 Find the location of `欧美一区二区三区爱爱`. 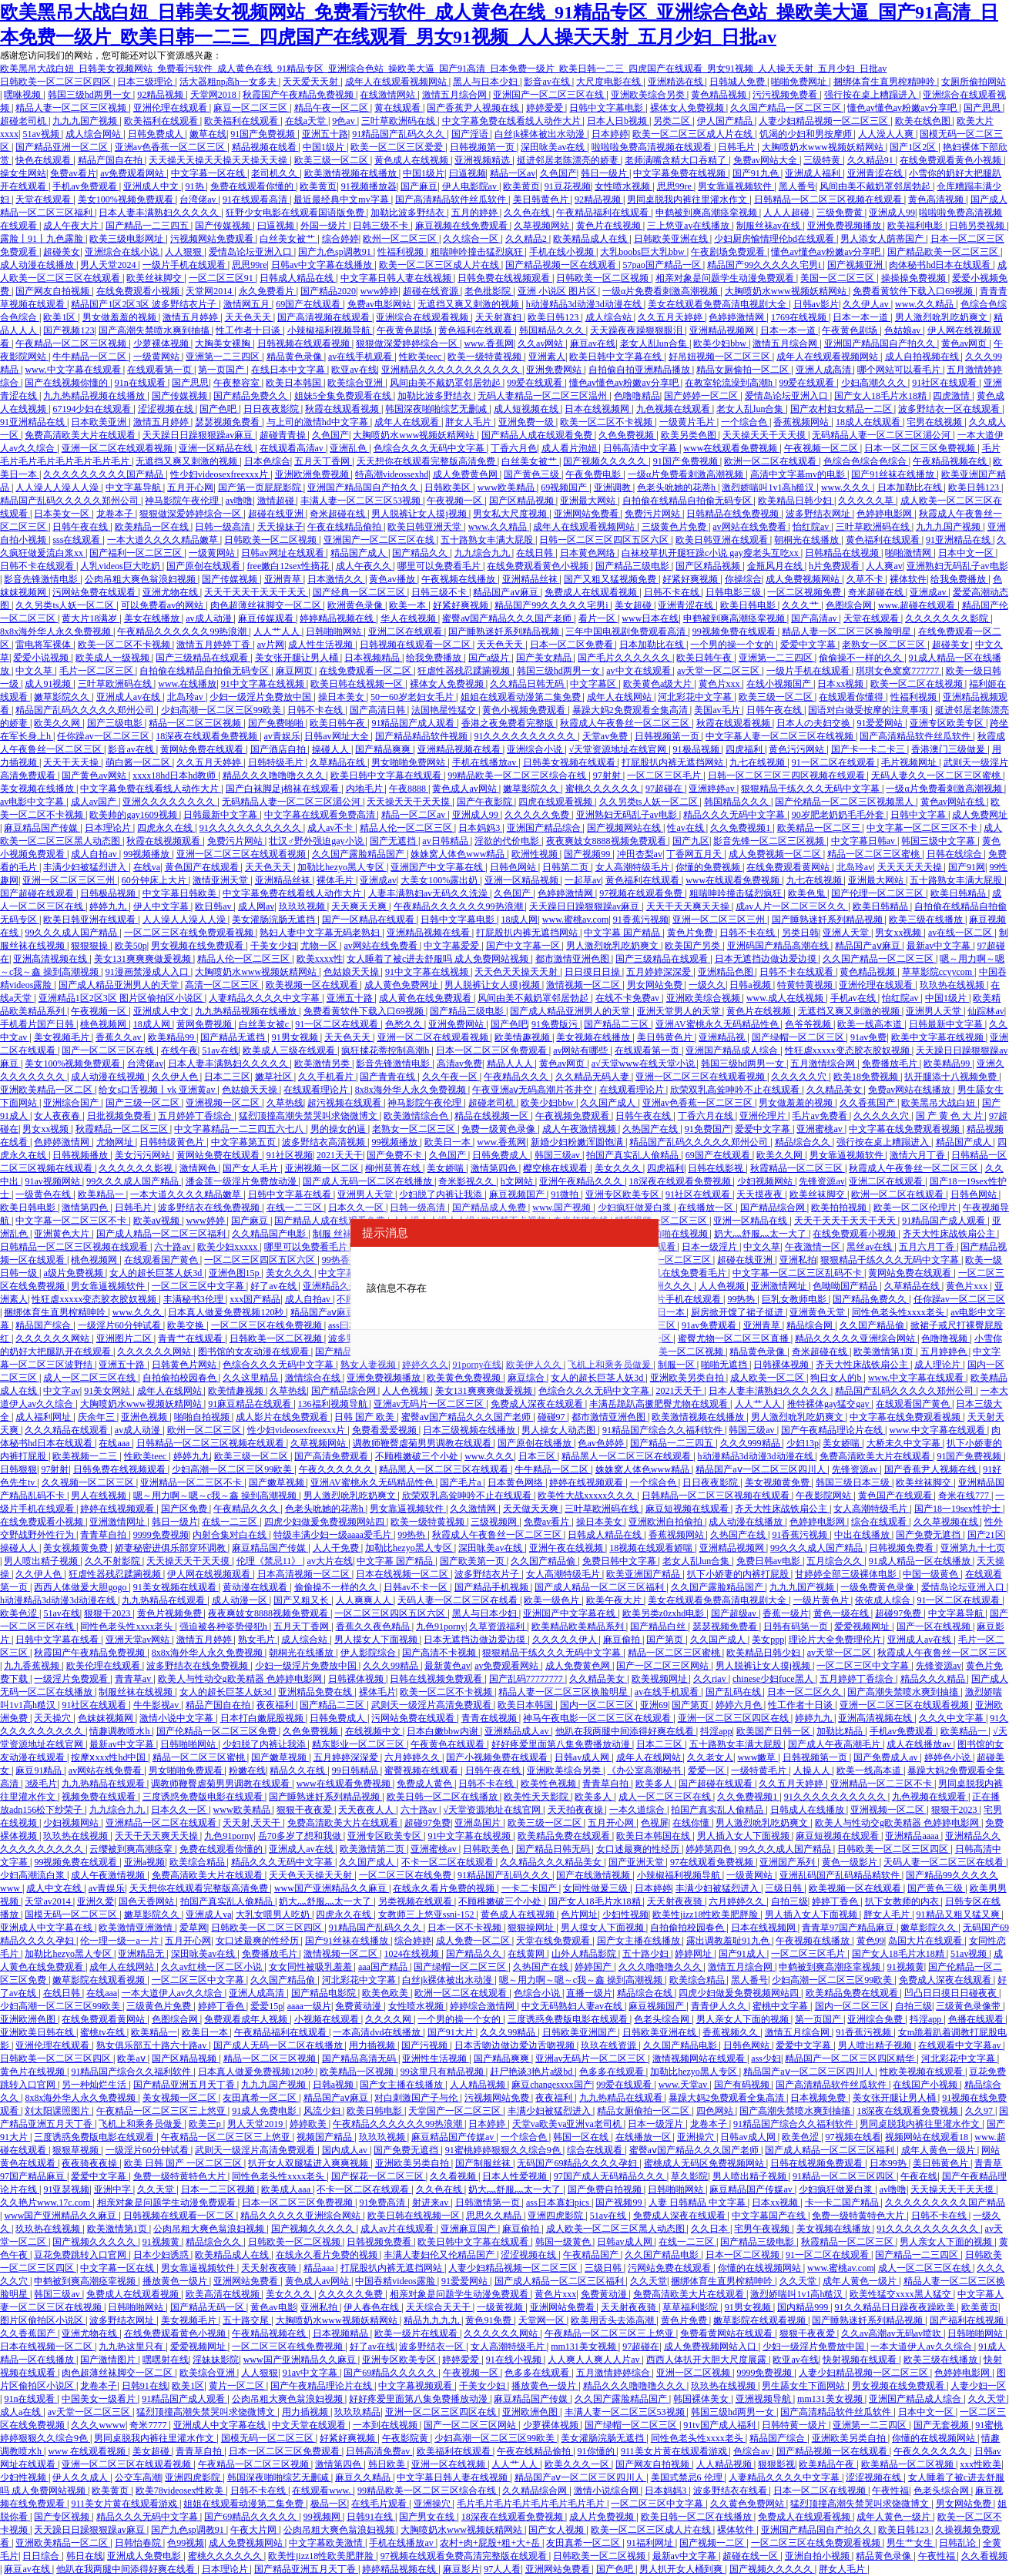

欧美一区二区三区爱爱 is located at coordinates (397, 147).